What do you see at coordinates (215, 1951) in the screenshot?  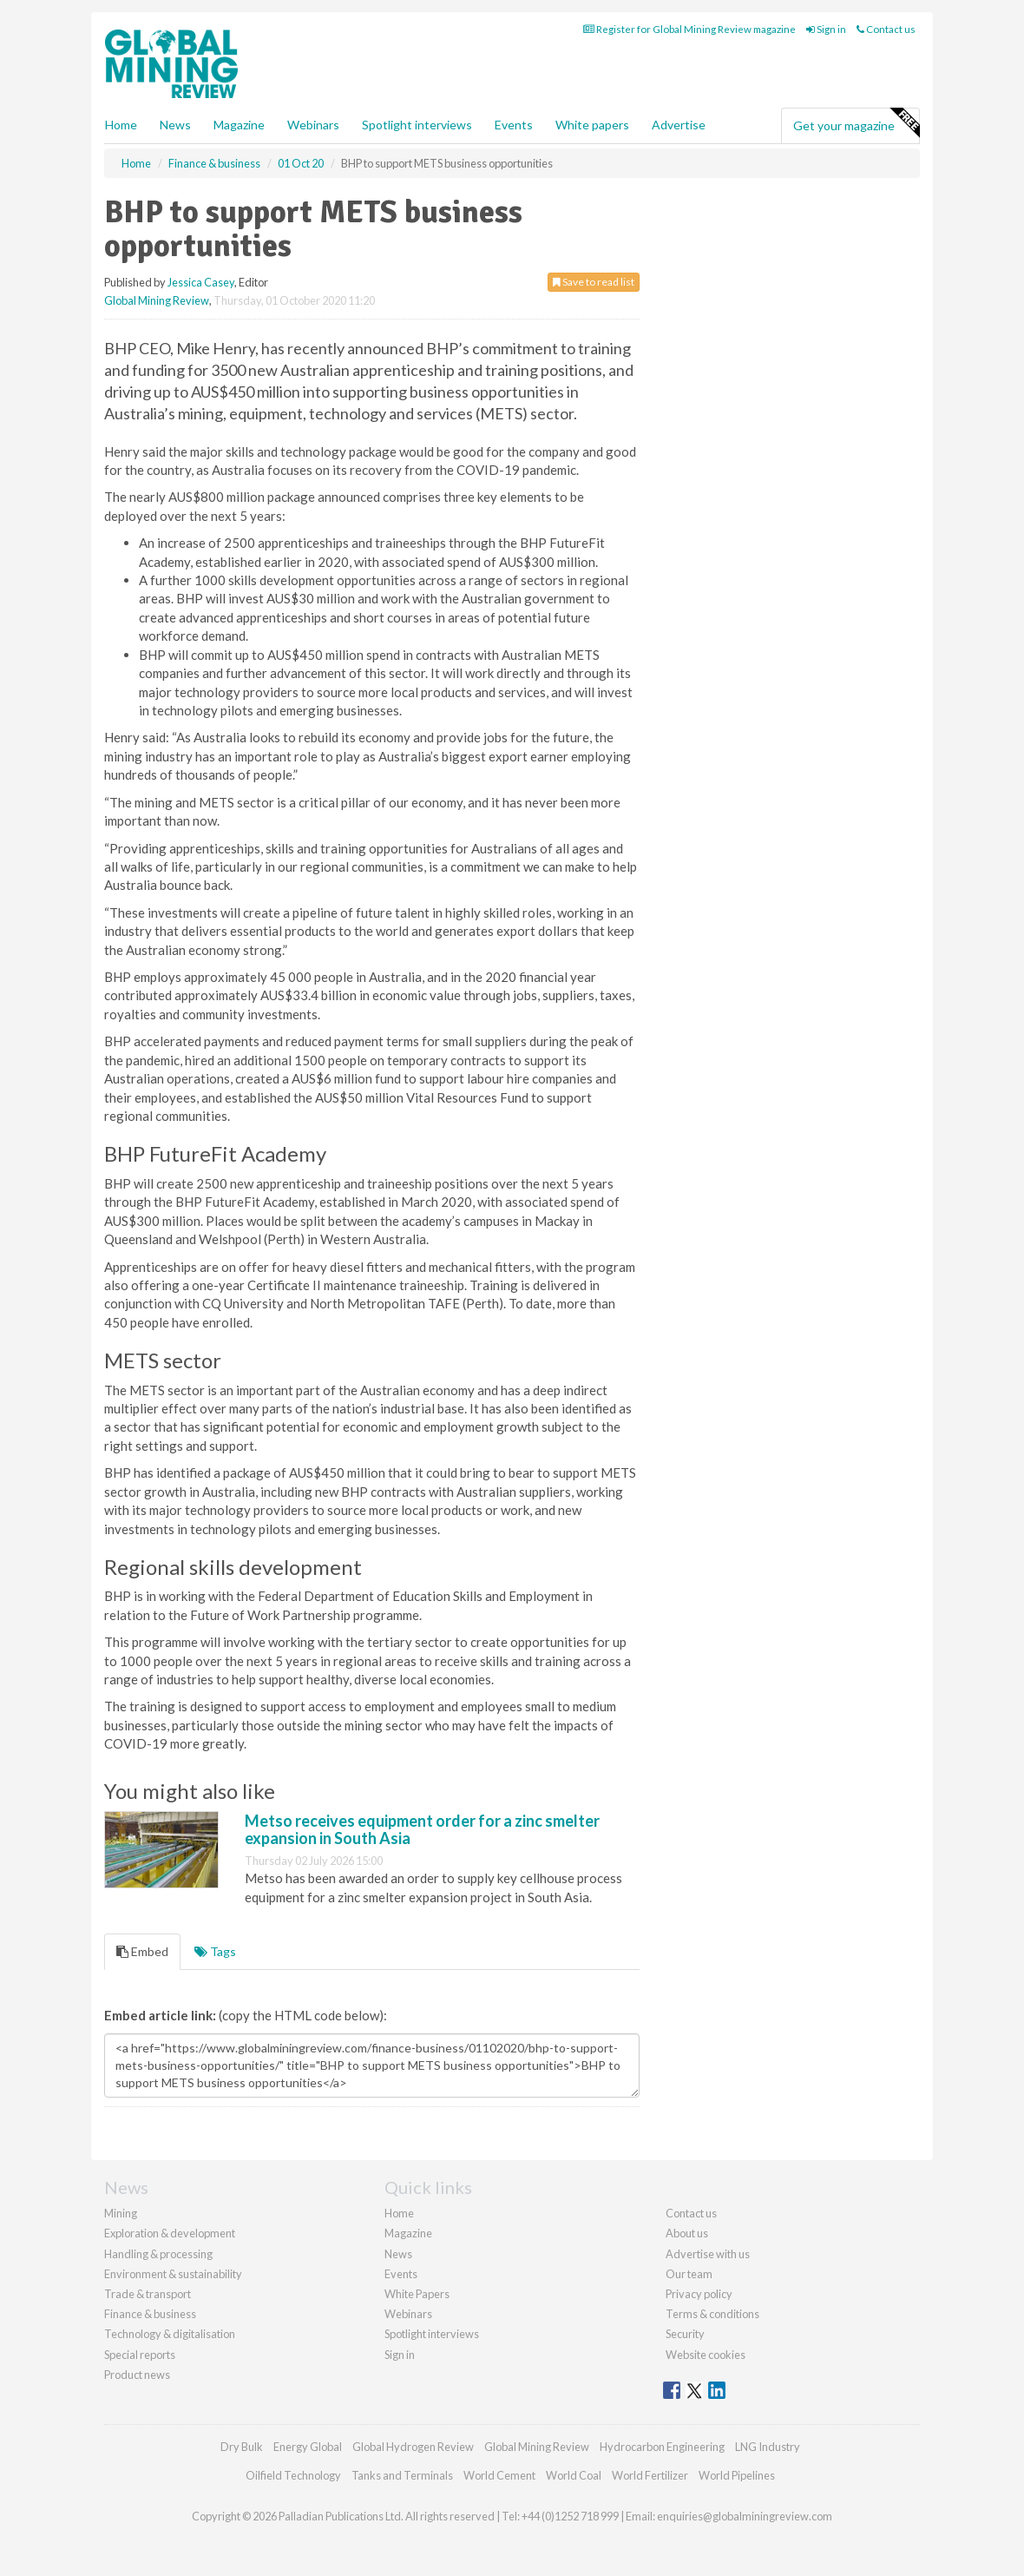 I see `Tags [tab]` at bounding box center [215, 1951].